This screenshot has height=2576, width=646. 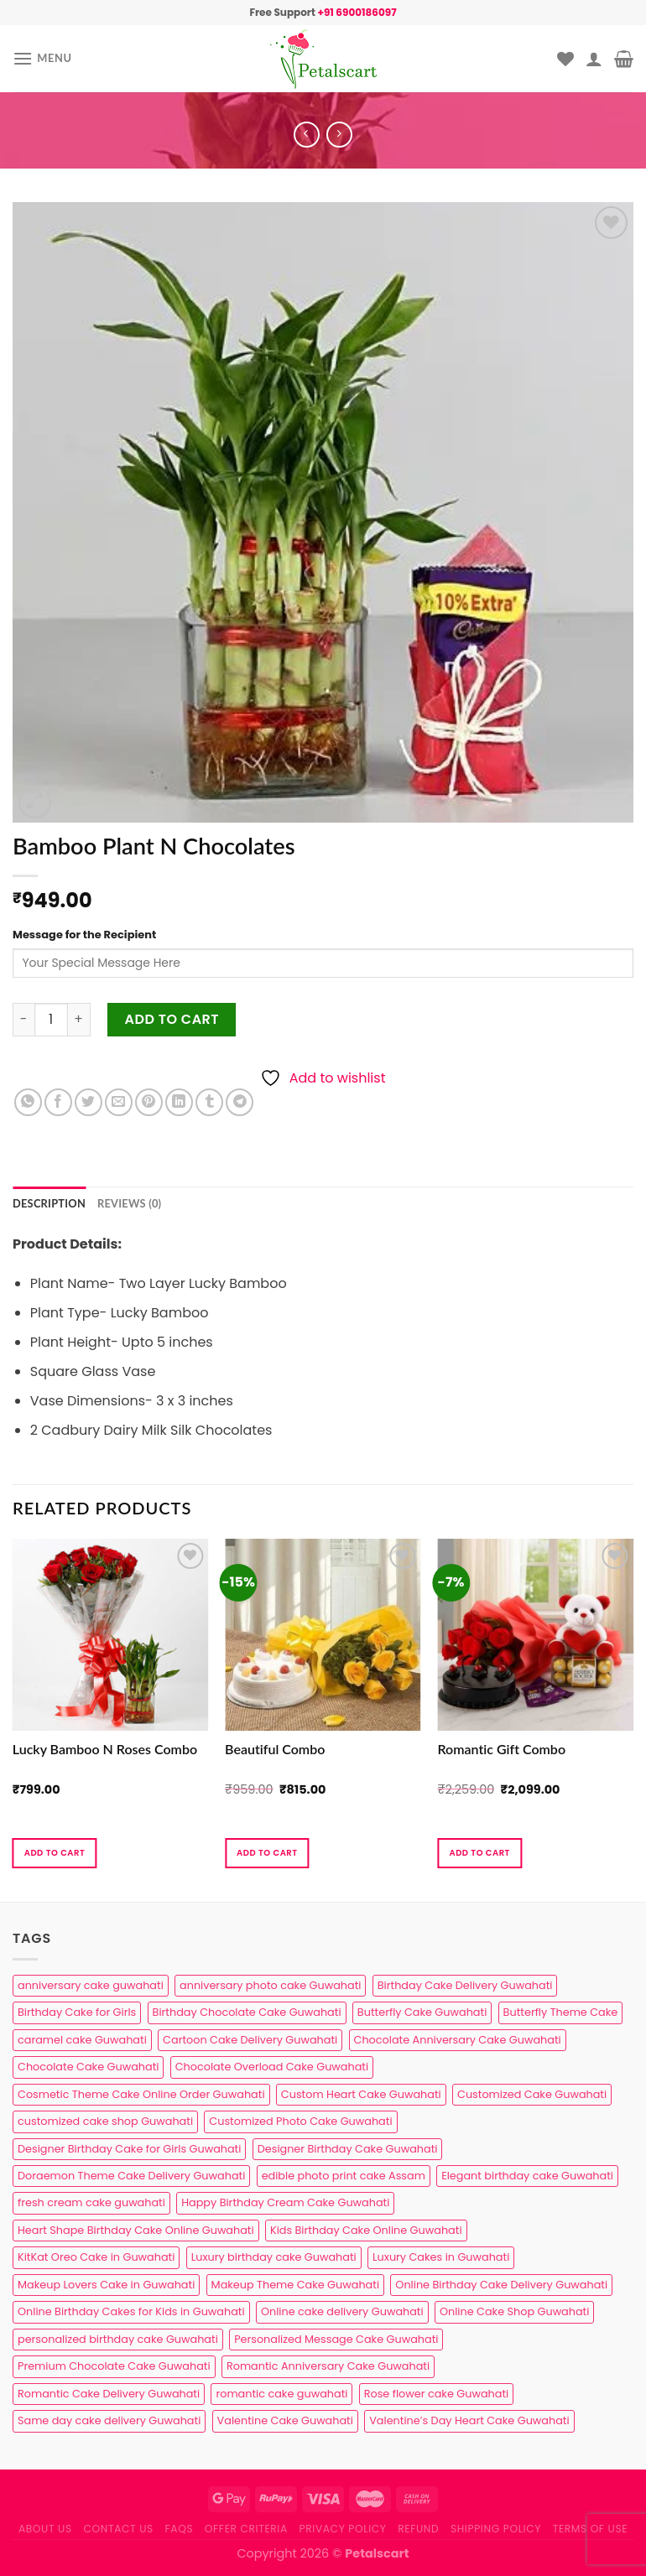 What do you see at coordinates (109, 2393) in the screenshot?
I see `Romantic Cake Delivery Guwahati [Romantic Cake Delivery Guwahati (1 product)]` at bounding box center [109, 2393].